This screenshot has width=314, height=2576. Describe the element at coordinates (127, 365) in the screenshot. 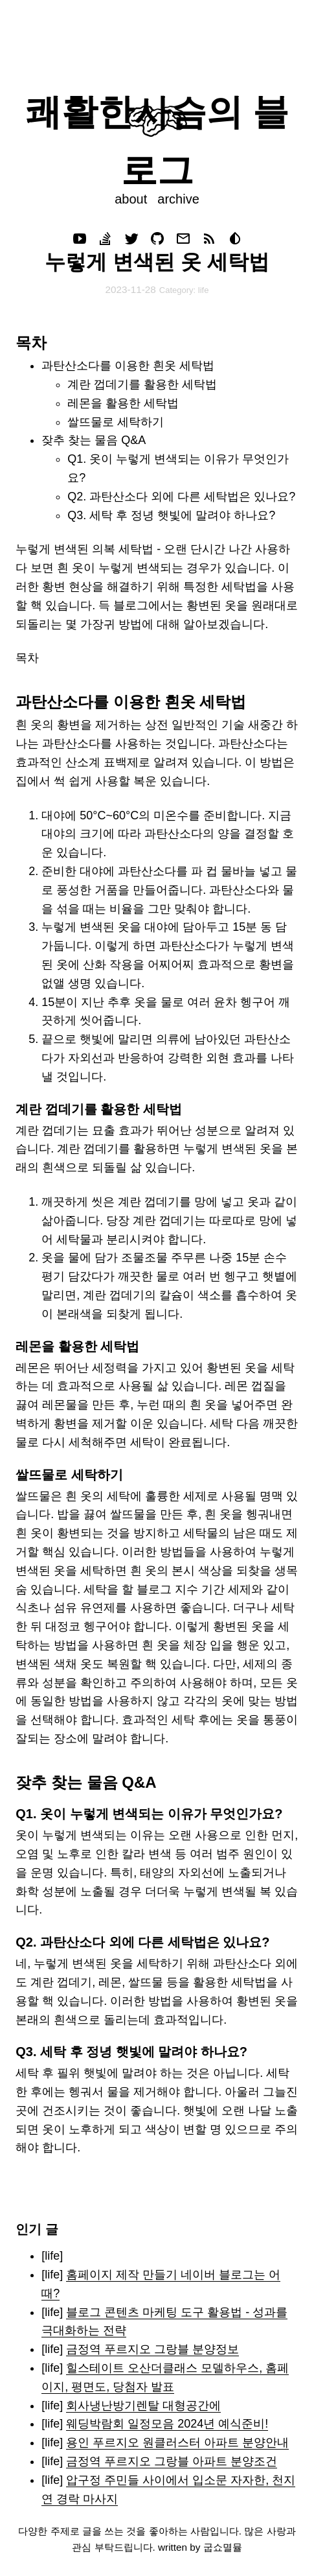

I see `과탄산소다를 이용한 흰옷 세탁법` at that location.